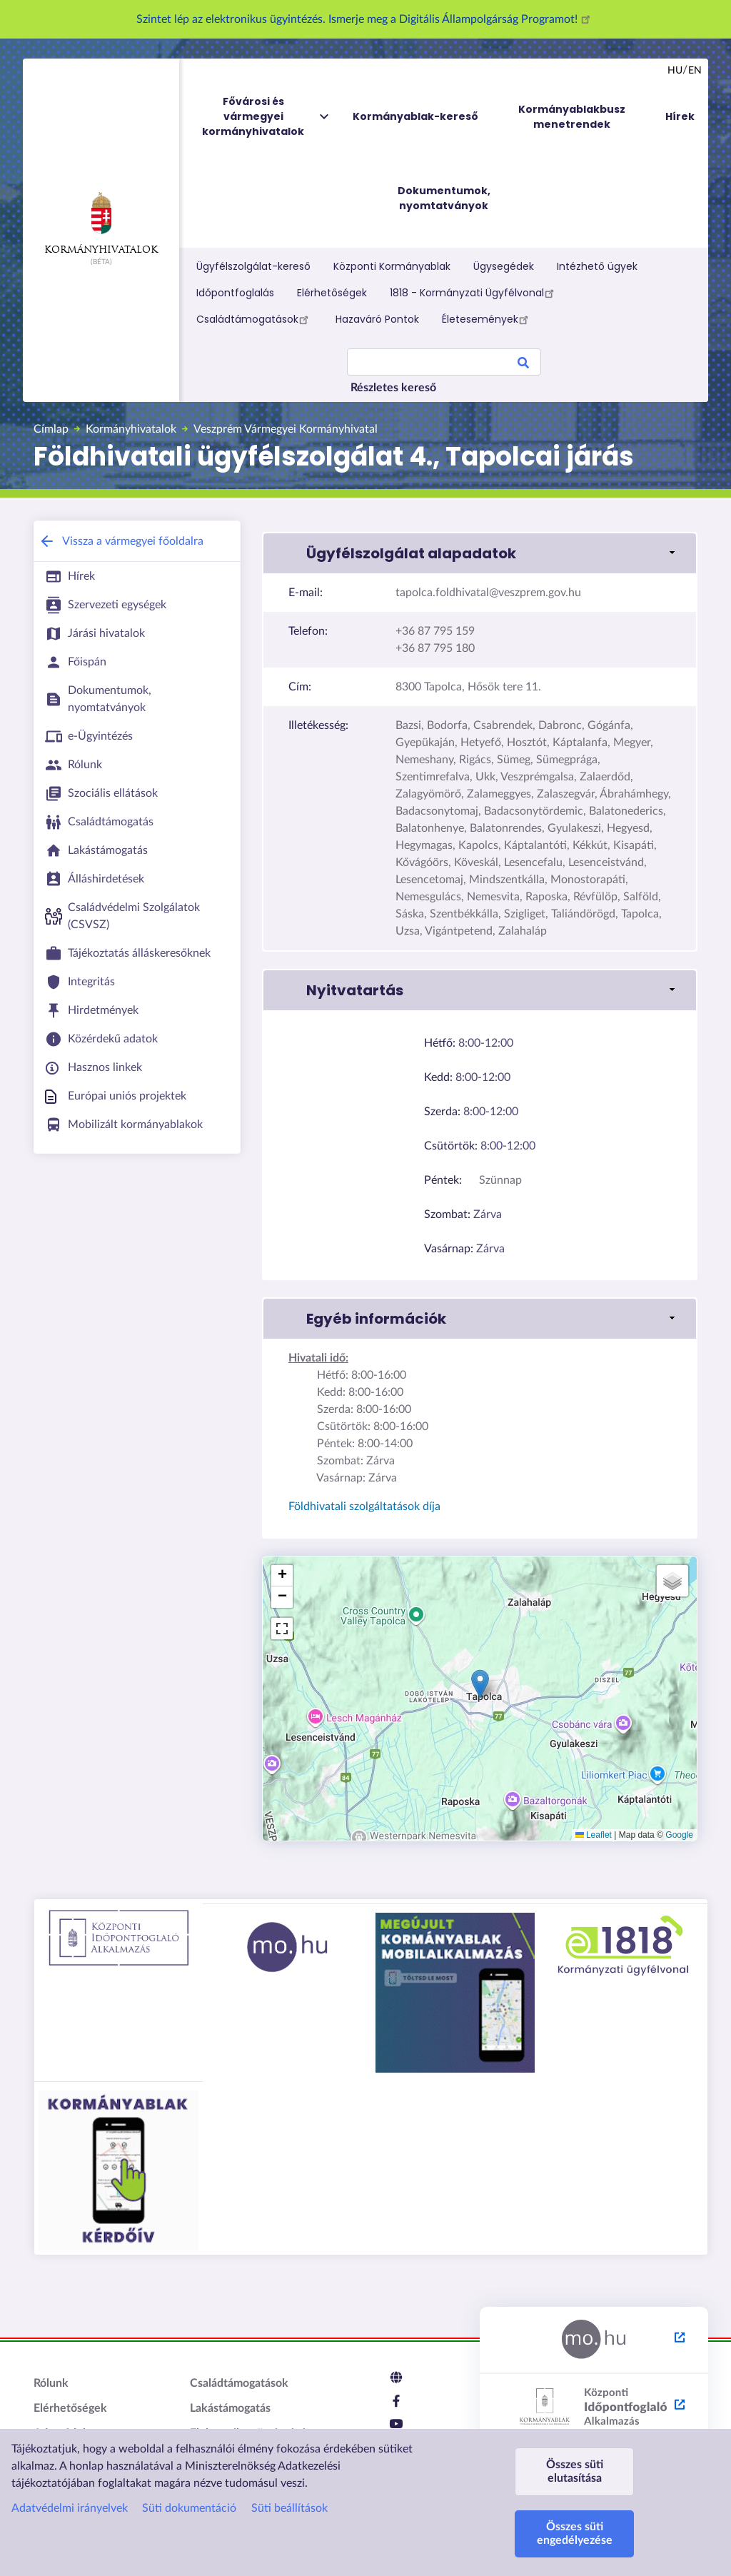 The height and width of the screenshot is (2576, 731). I want to click on Dokumentumok, nyomtatványok [menuitem], so click(444, 198).